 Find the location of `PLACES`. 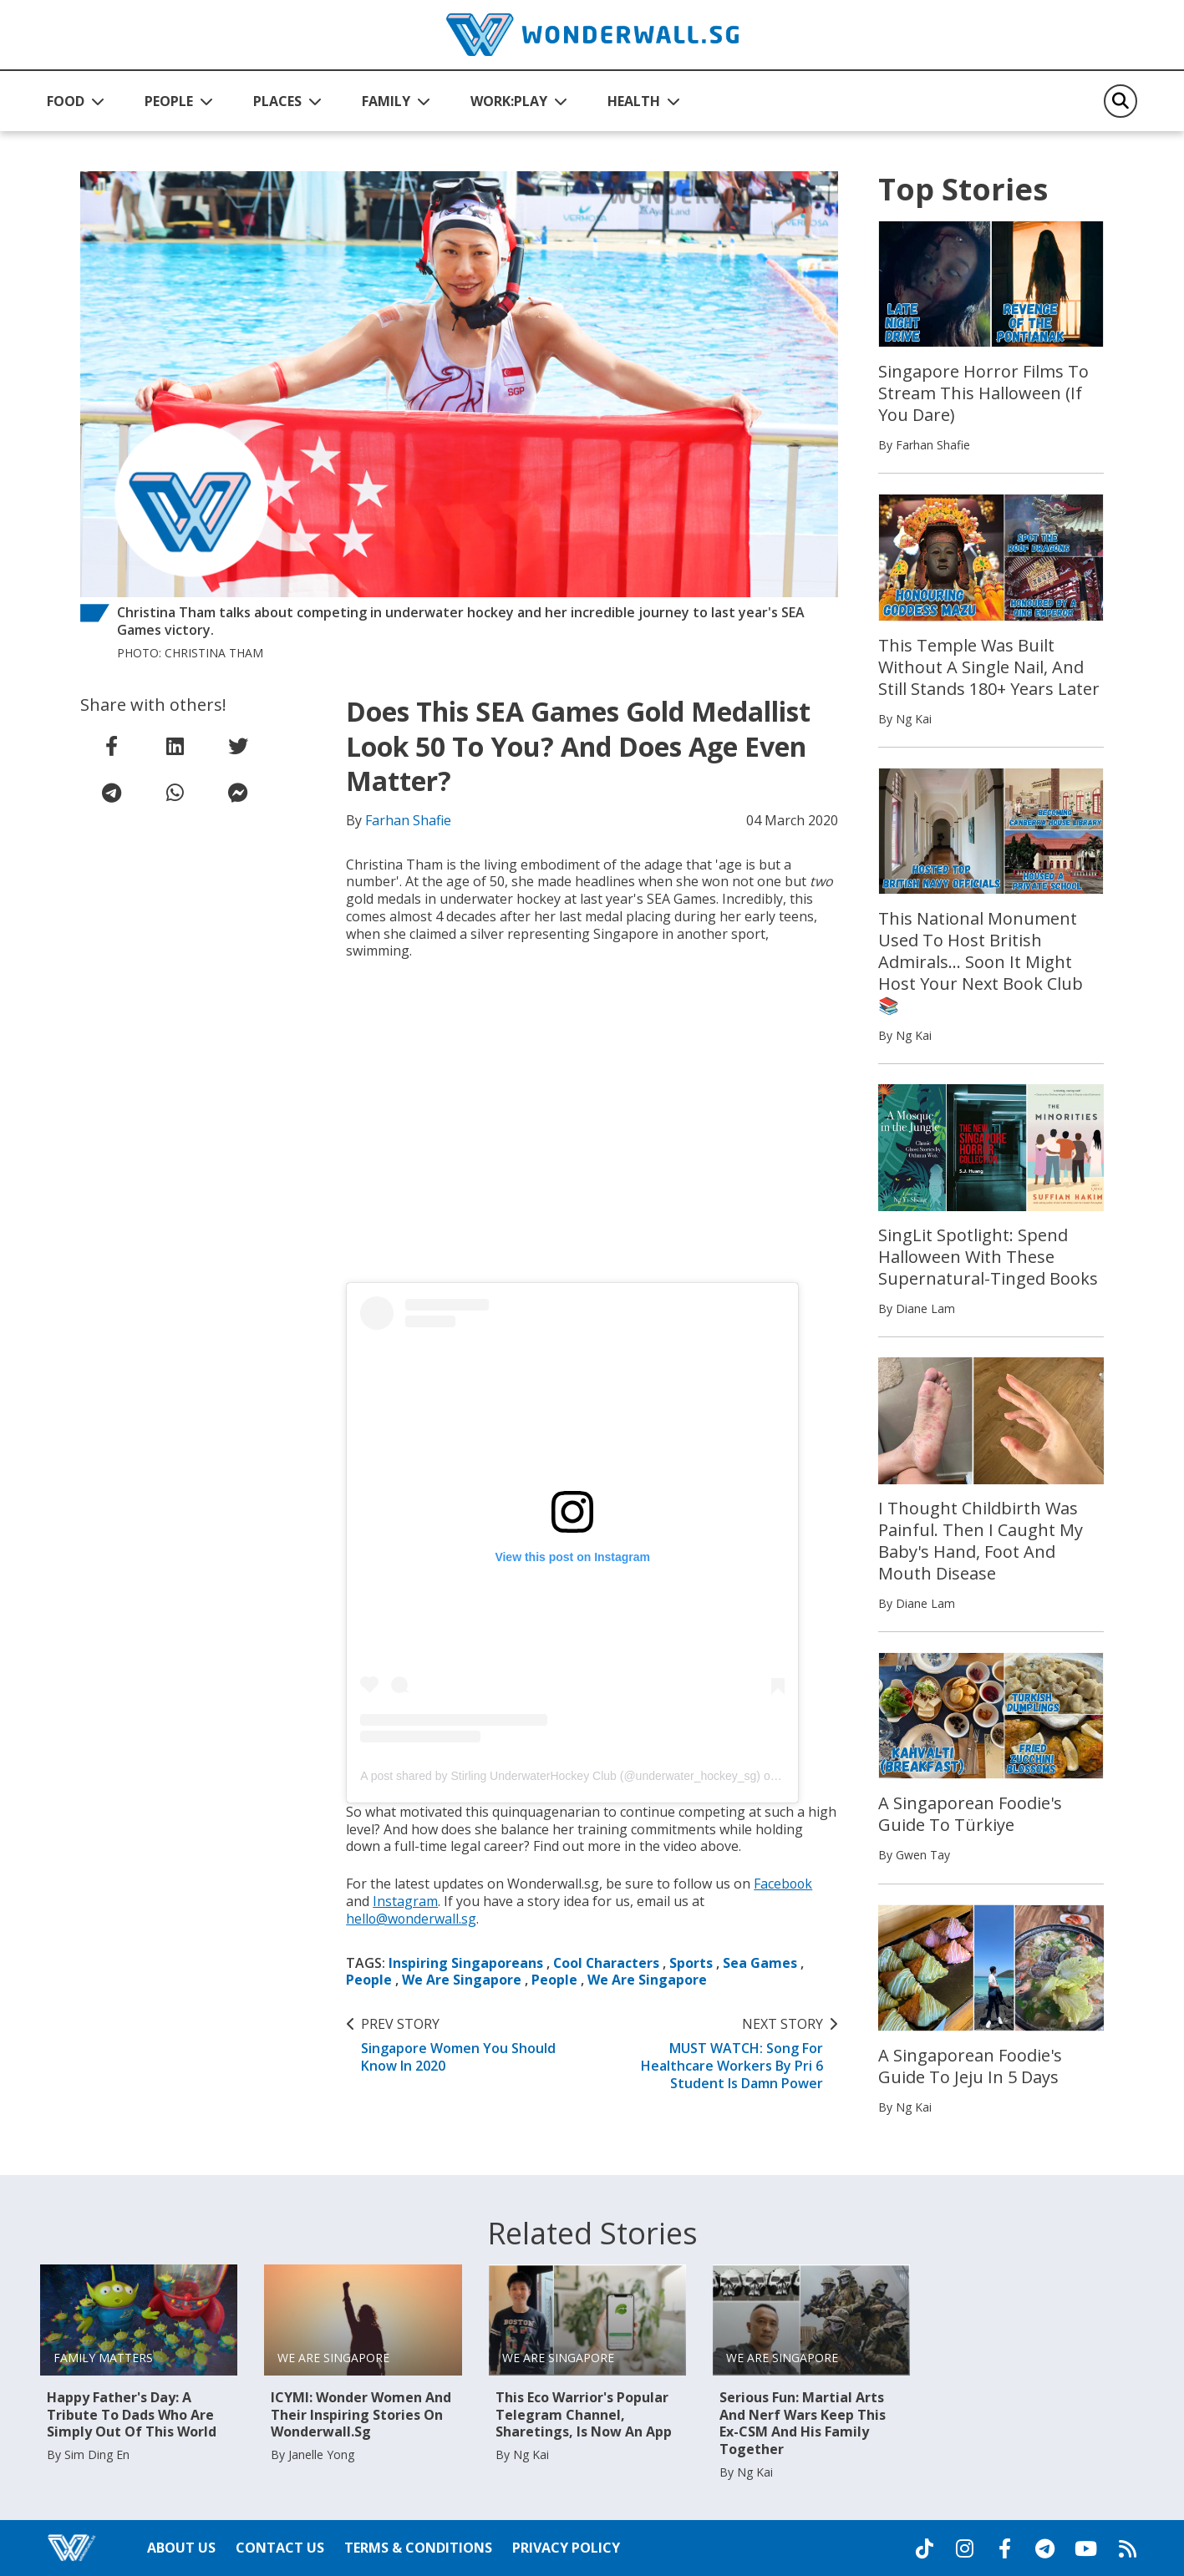

PLACES is located at coordinates (277, 101).